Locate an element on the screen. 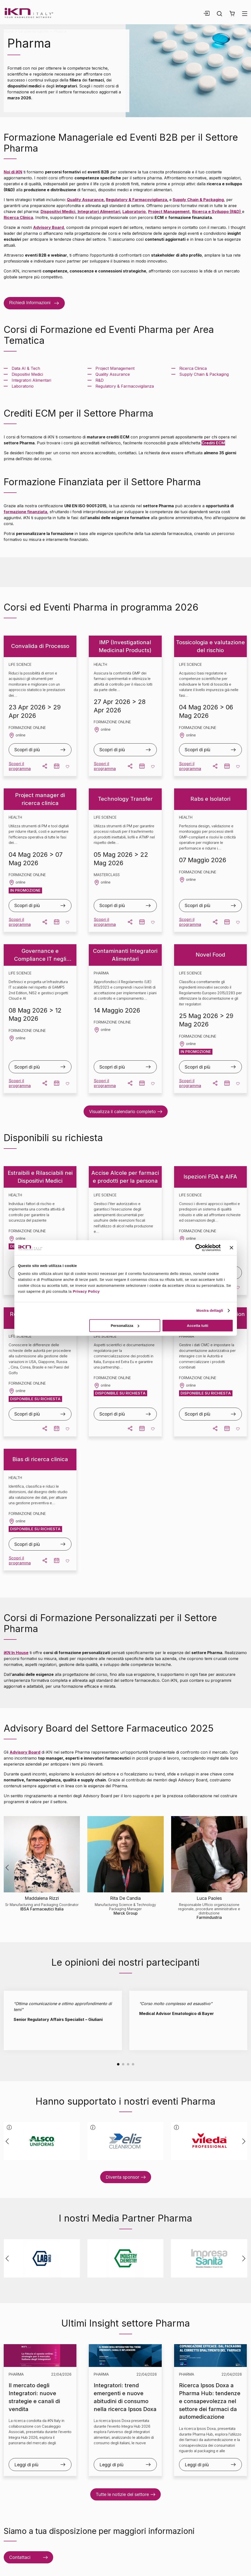  Project manager di ricerca clinica is located at coordinates (40, 799).